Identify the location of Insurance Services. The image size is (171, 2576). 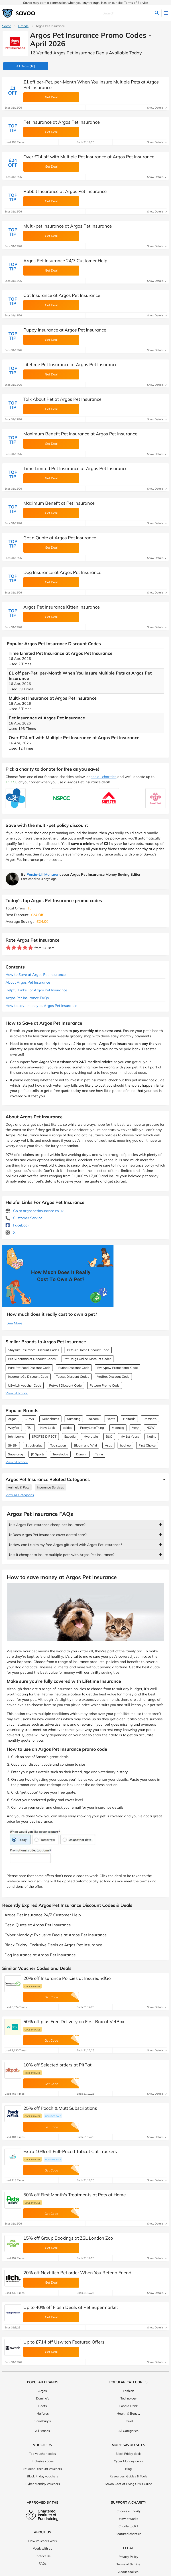
(50, 1487).